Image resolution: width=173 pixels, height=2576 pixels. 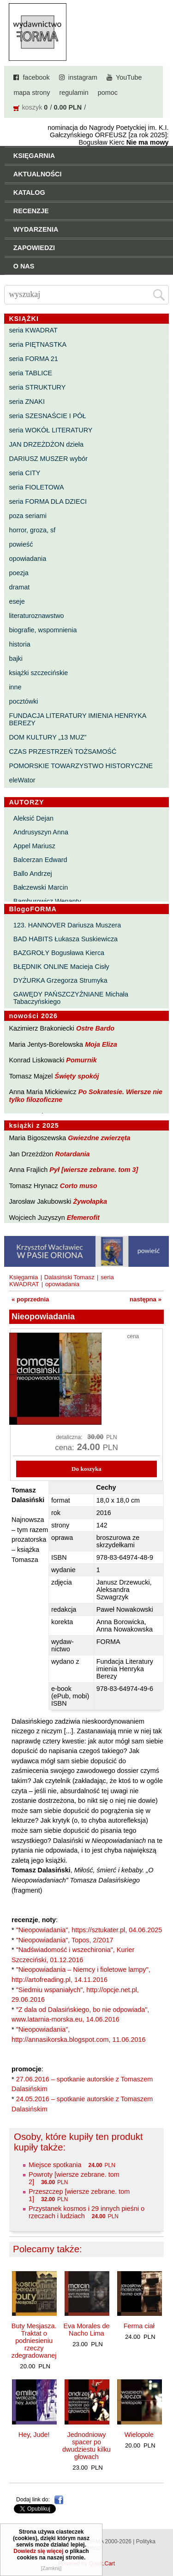 I want to click on Święty spokój, so click(x=77, y=1076).